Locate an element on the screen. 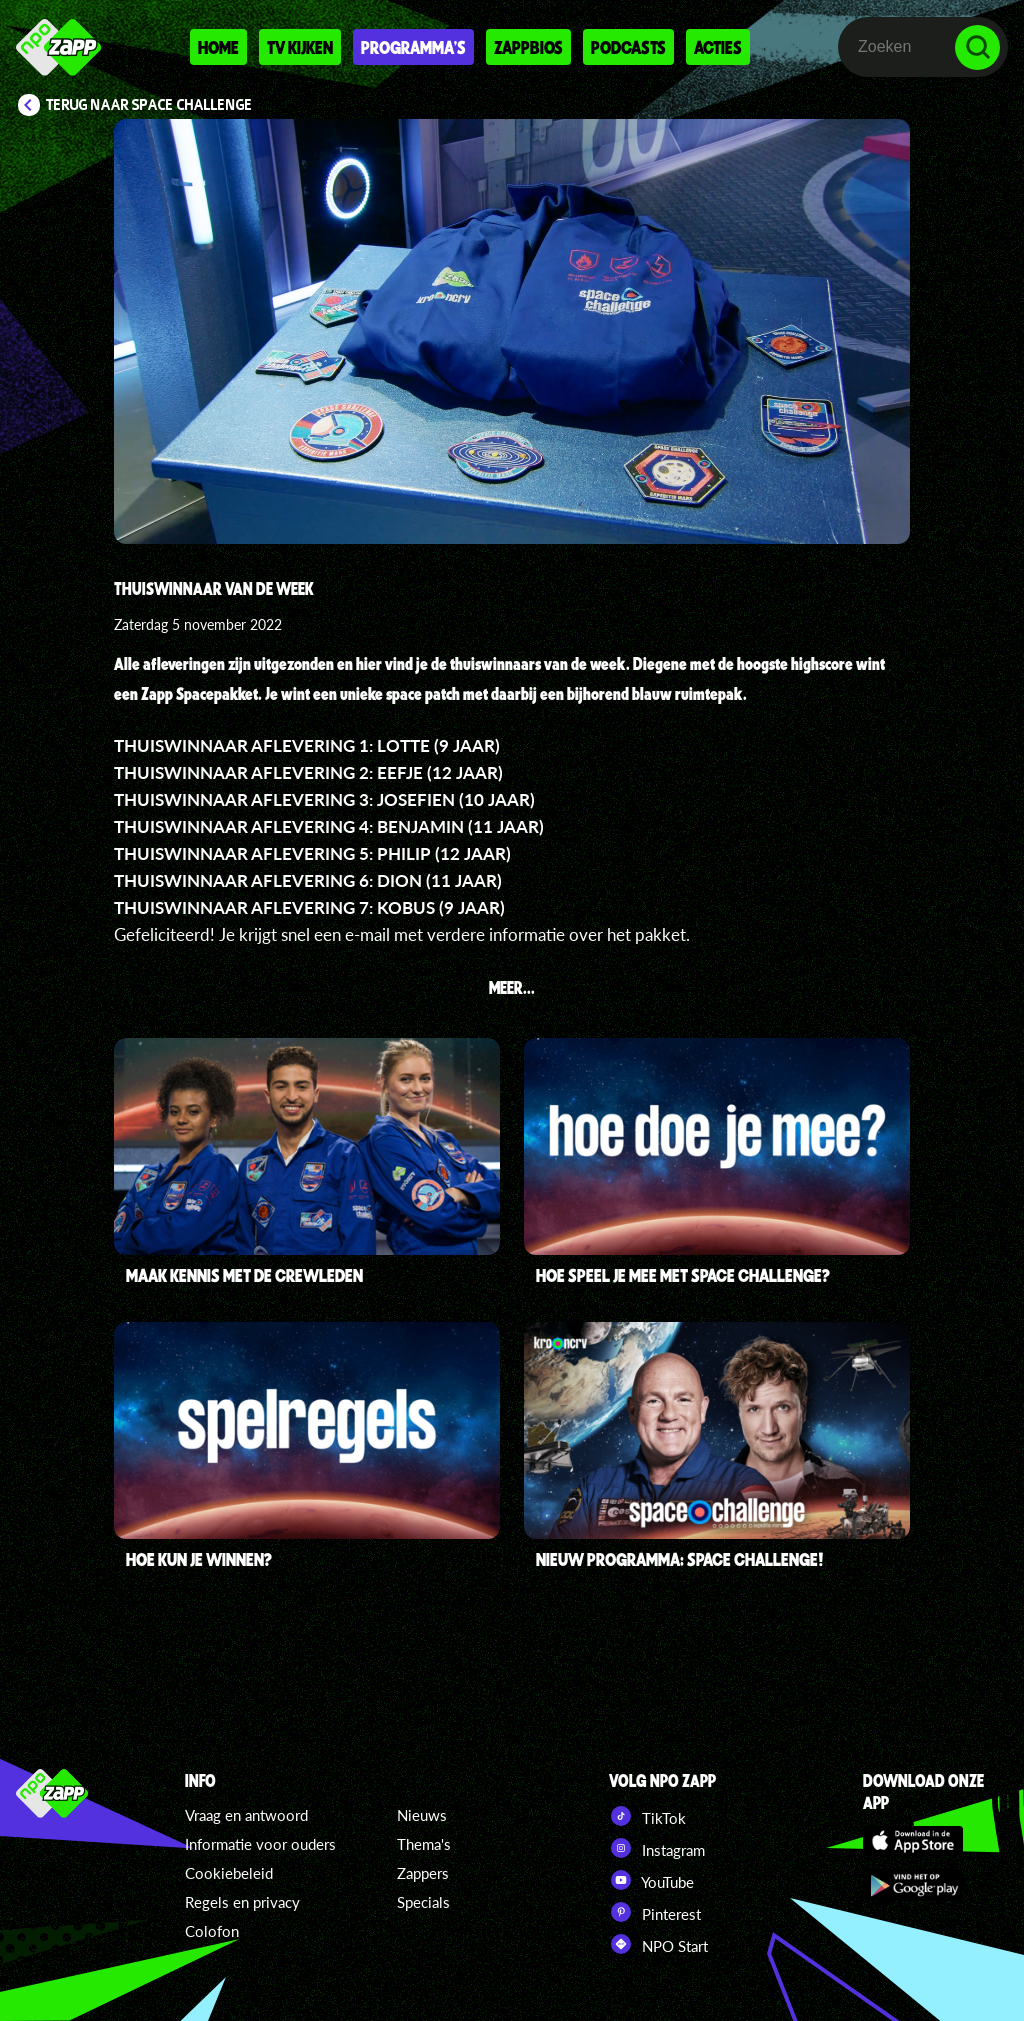 The image size is (1024, 2021). Zappbios is located at coordinates (528, 47).